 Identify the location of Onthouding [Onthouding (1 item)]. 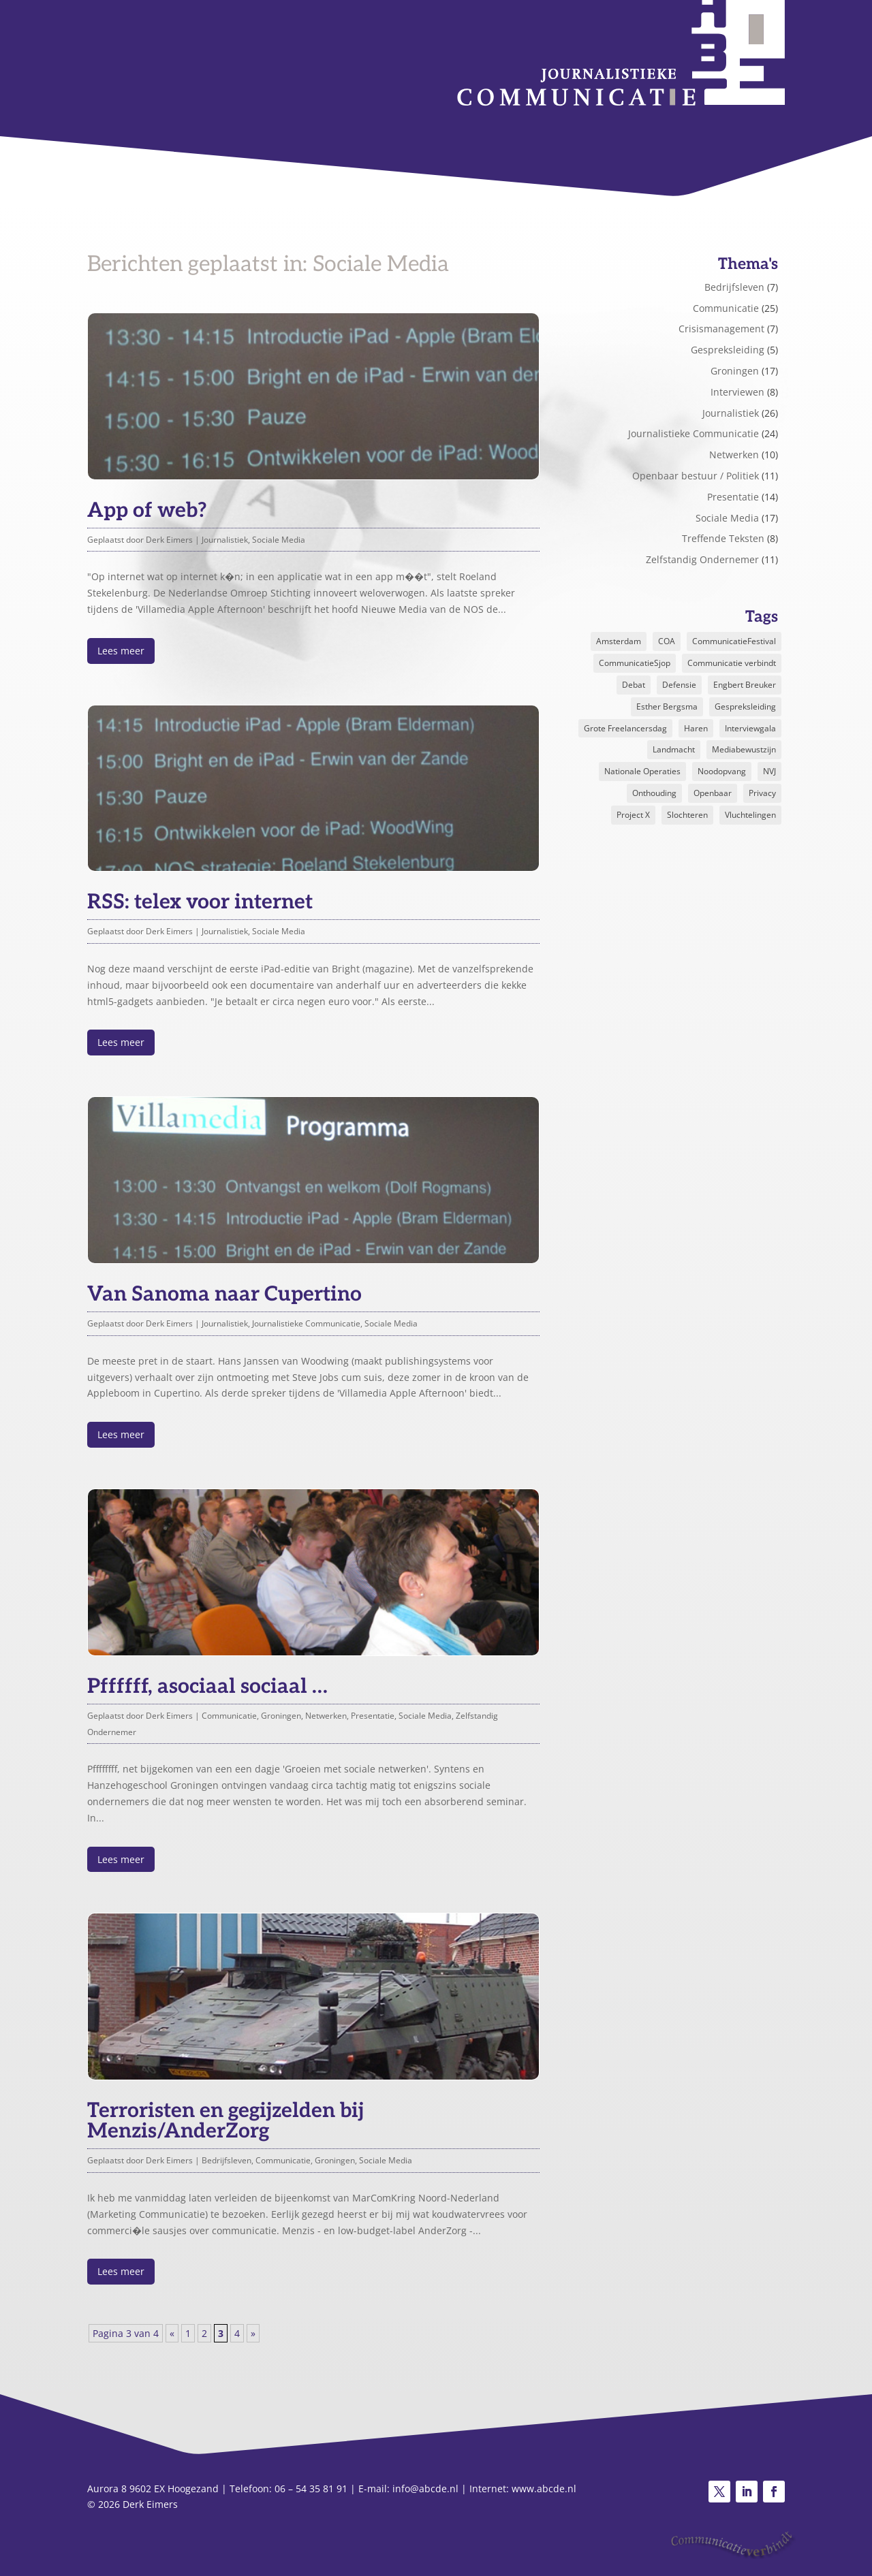
(654, 793).